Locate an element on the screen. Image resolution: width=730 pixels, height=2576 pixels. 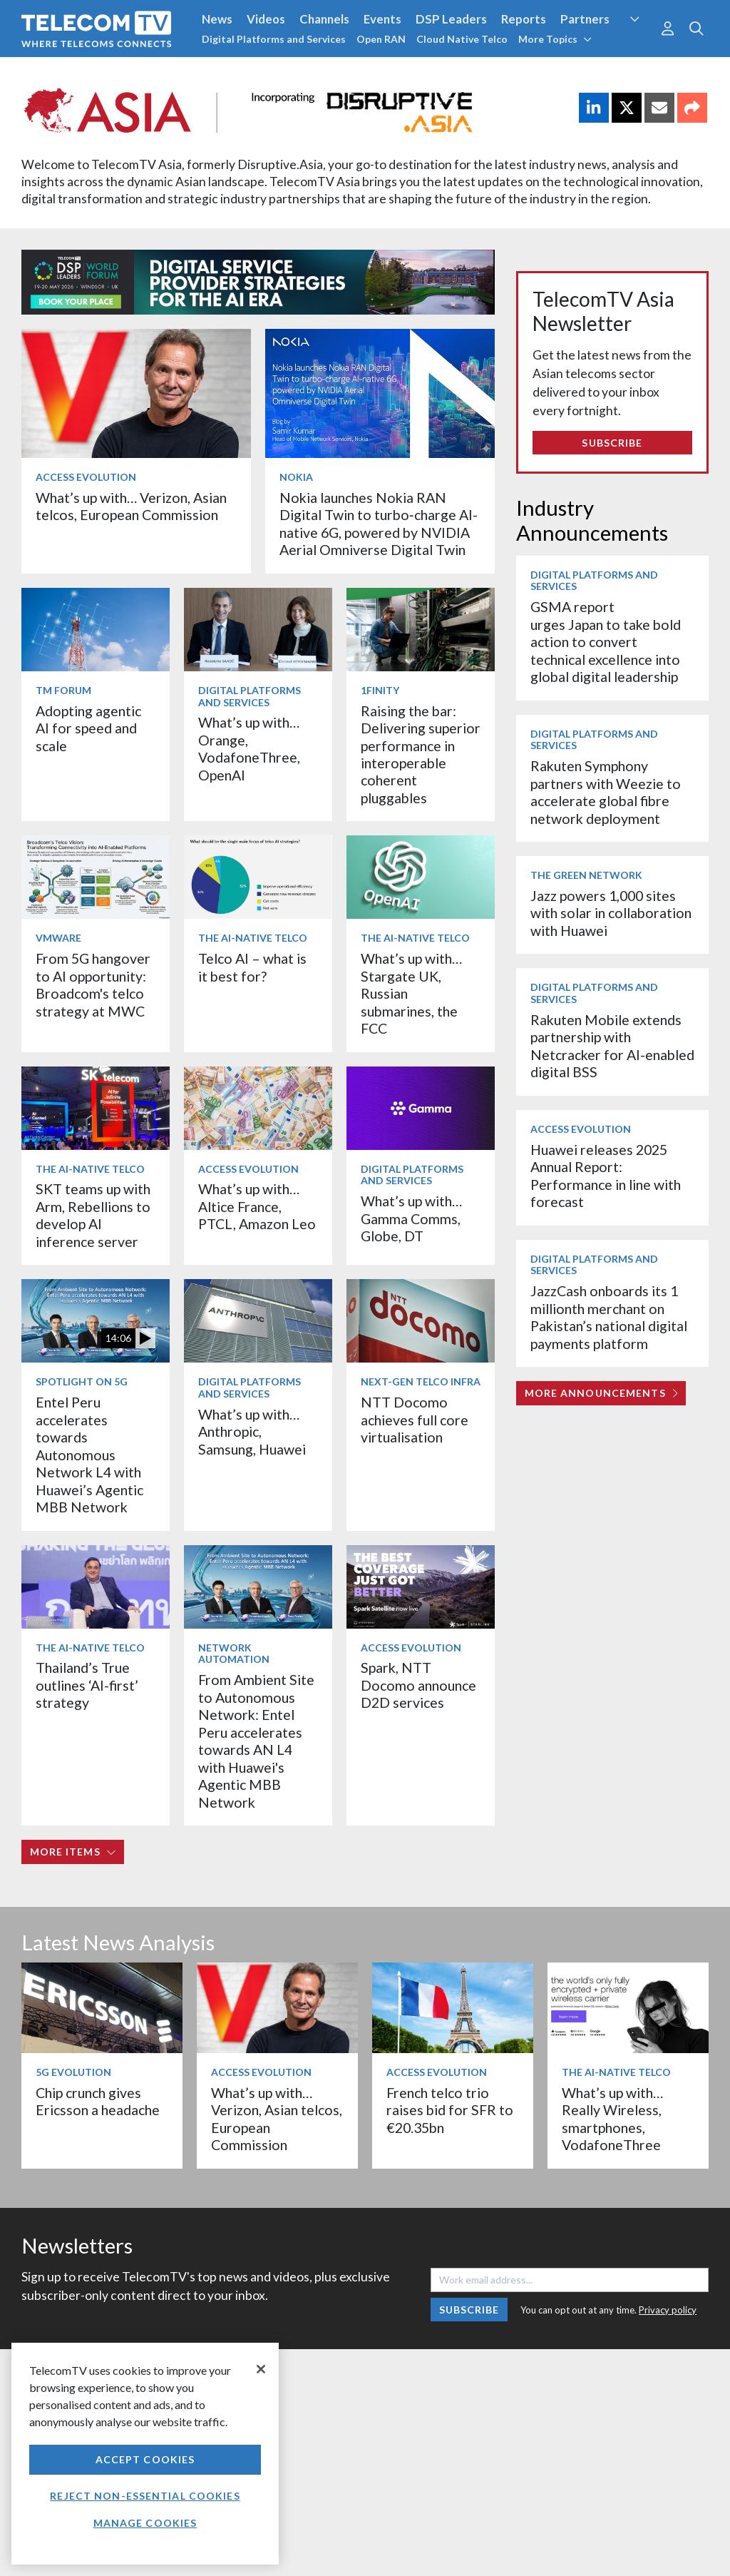
SKT teams up with Arm, Rebellions to develop AI inference server is located at coordinates (93, 1215).